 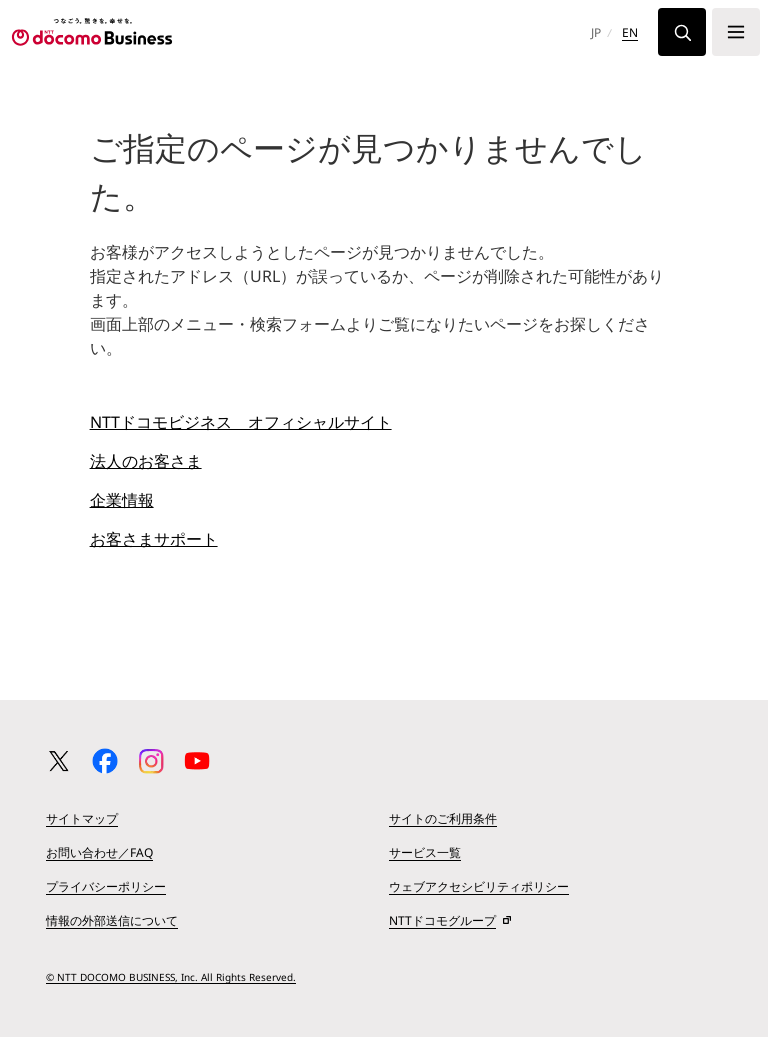 What do you see at coordinates (154, 539) in the screenshot?
I see `お客さまサポート` at bounding box center [154, 539].